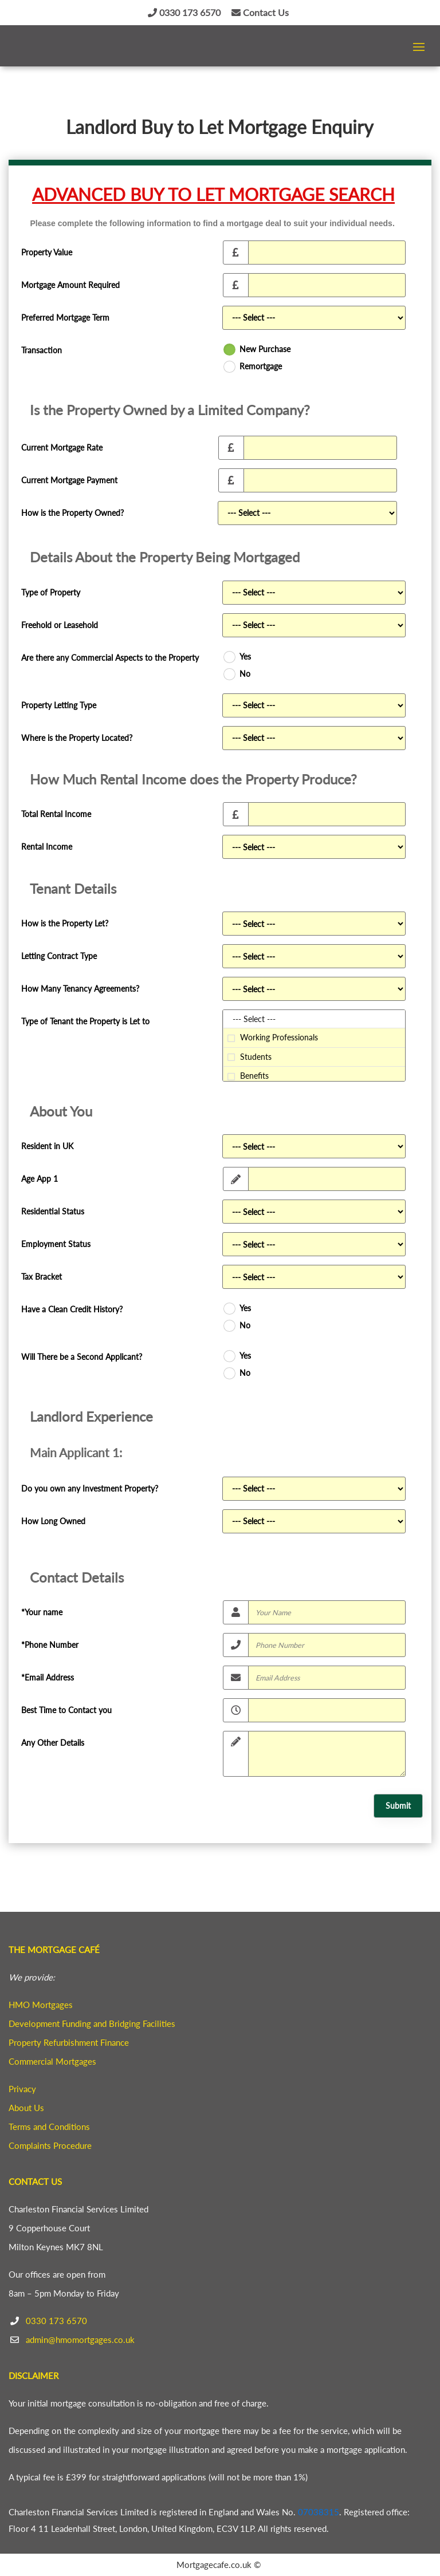  What do you see at coordinates (49, 2126) in the screenshot?
I see `Terms and Conditions` at bounding box center [49, 2126].